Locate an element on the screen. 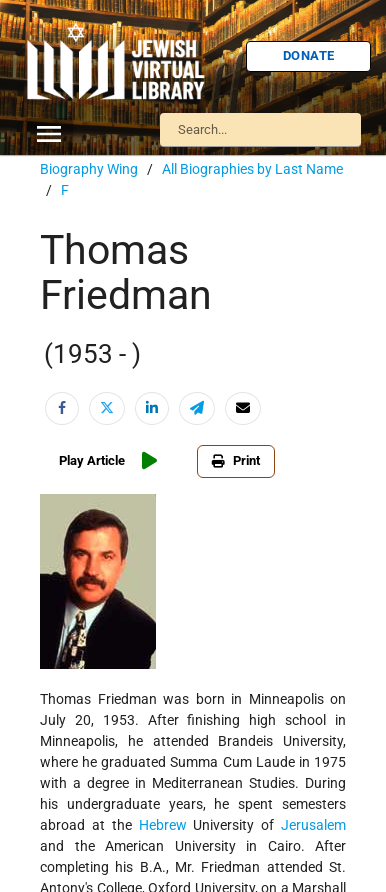 This screenshot has width=386, height=892. Biography Wing is located at coordinates (89, 169).